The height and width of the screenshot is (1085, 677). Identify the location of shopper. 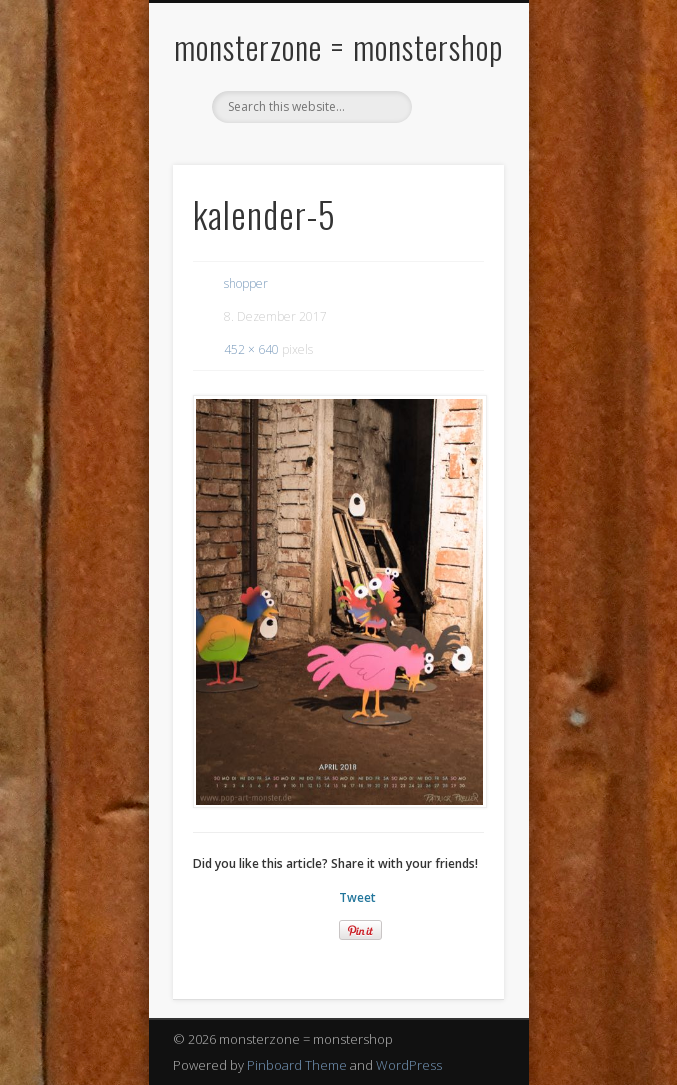
(246, 283).